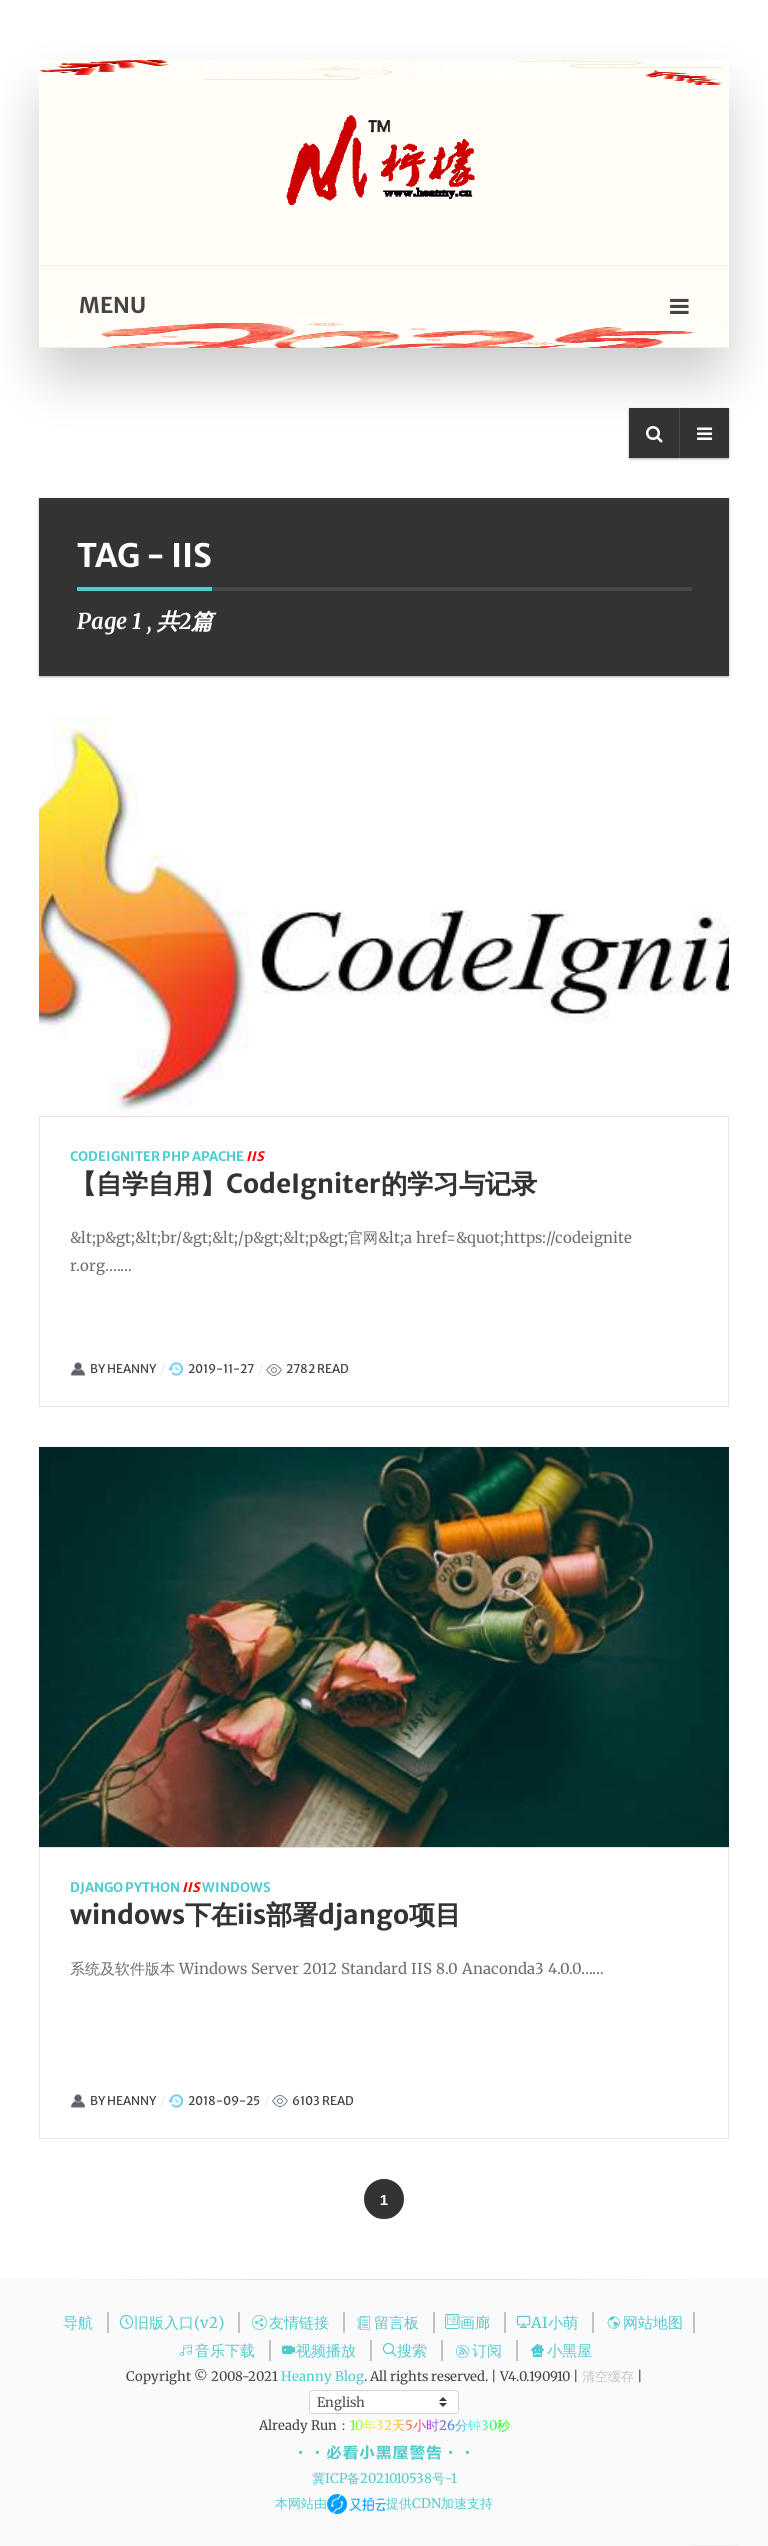 Image resolution: width=768 pixels, height=2546 pixels. What do you see at coordinates (103, 1368) in the screenshot?
I see `Heanny` at bounding box center [103, 1368].